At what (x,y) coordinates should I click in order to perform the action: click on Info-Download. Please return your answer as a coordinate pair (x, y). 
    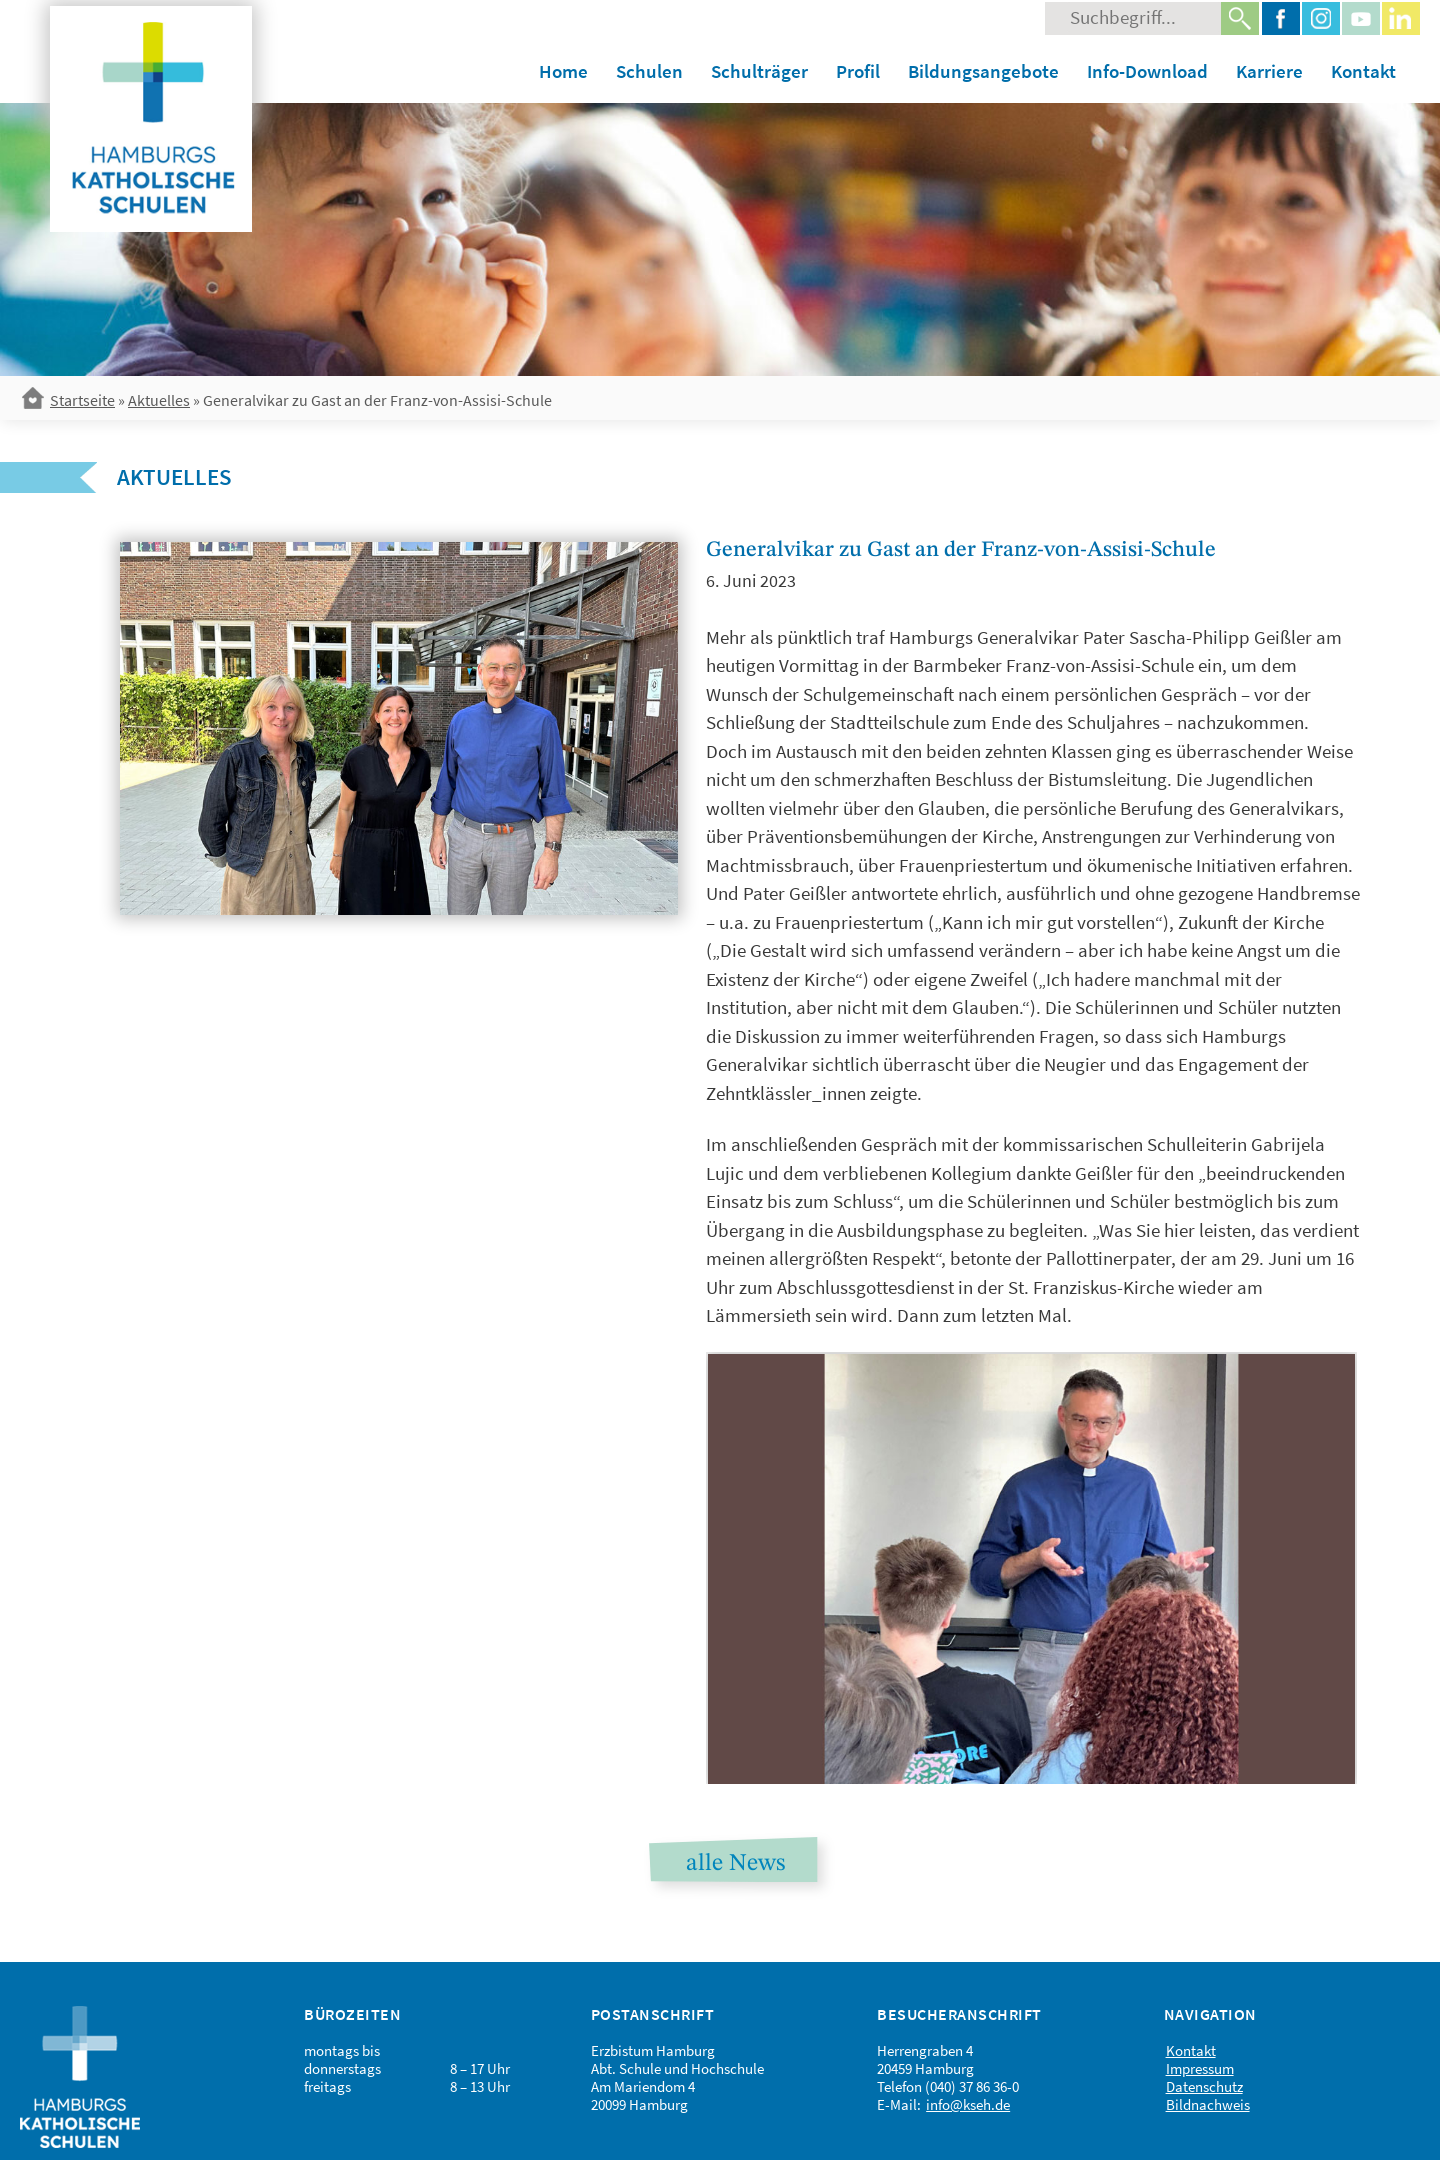
    Looking at the image, I should click on (1147, 71).